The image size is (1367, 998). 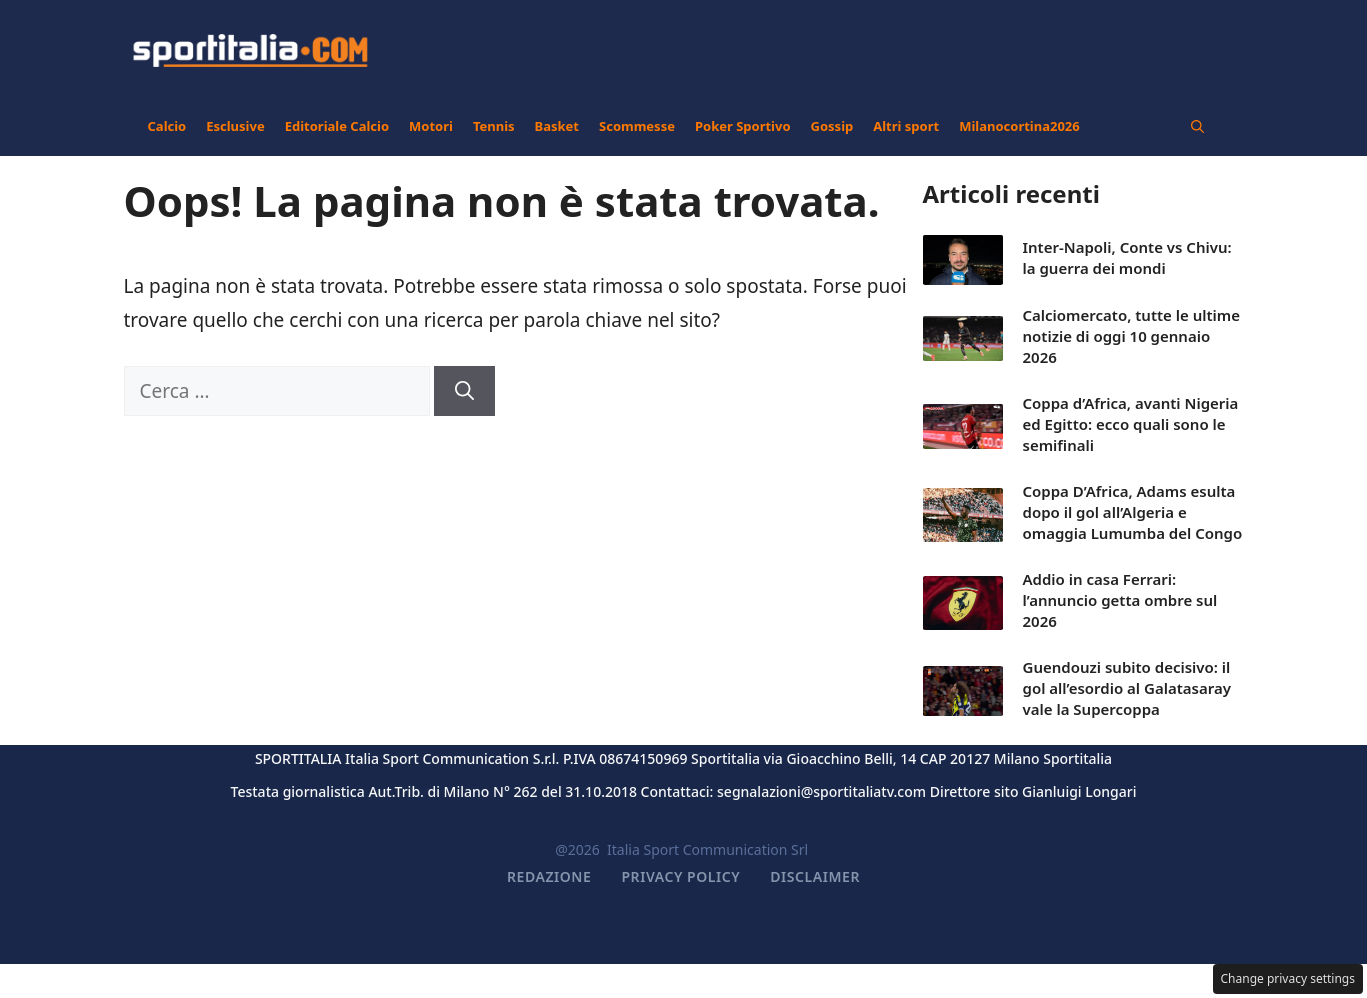 What do you see at coordinates (557, 126) in the screenshot?
I see `Basket` at bounding box center [557, 126].